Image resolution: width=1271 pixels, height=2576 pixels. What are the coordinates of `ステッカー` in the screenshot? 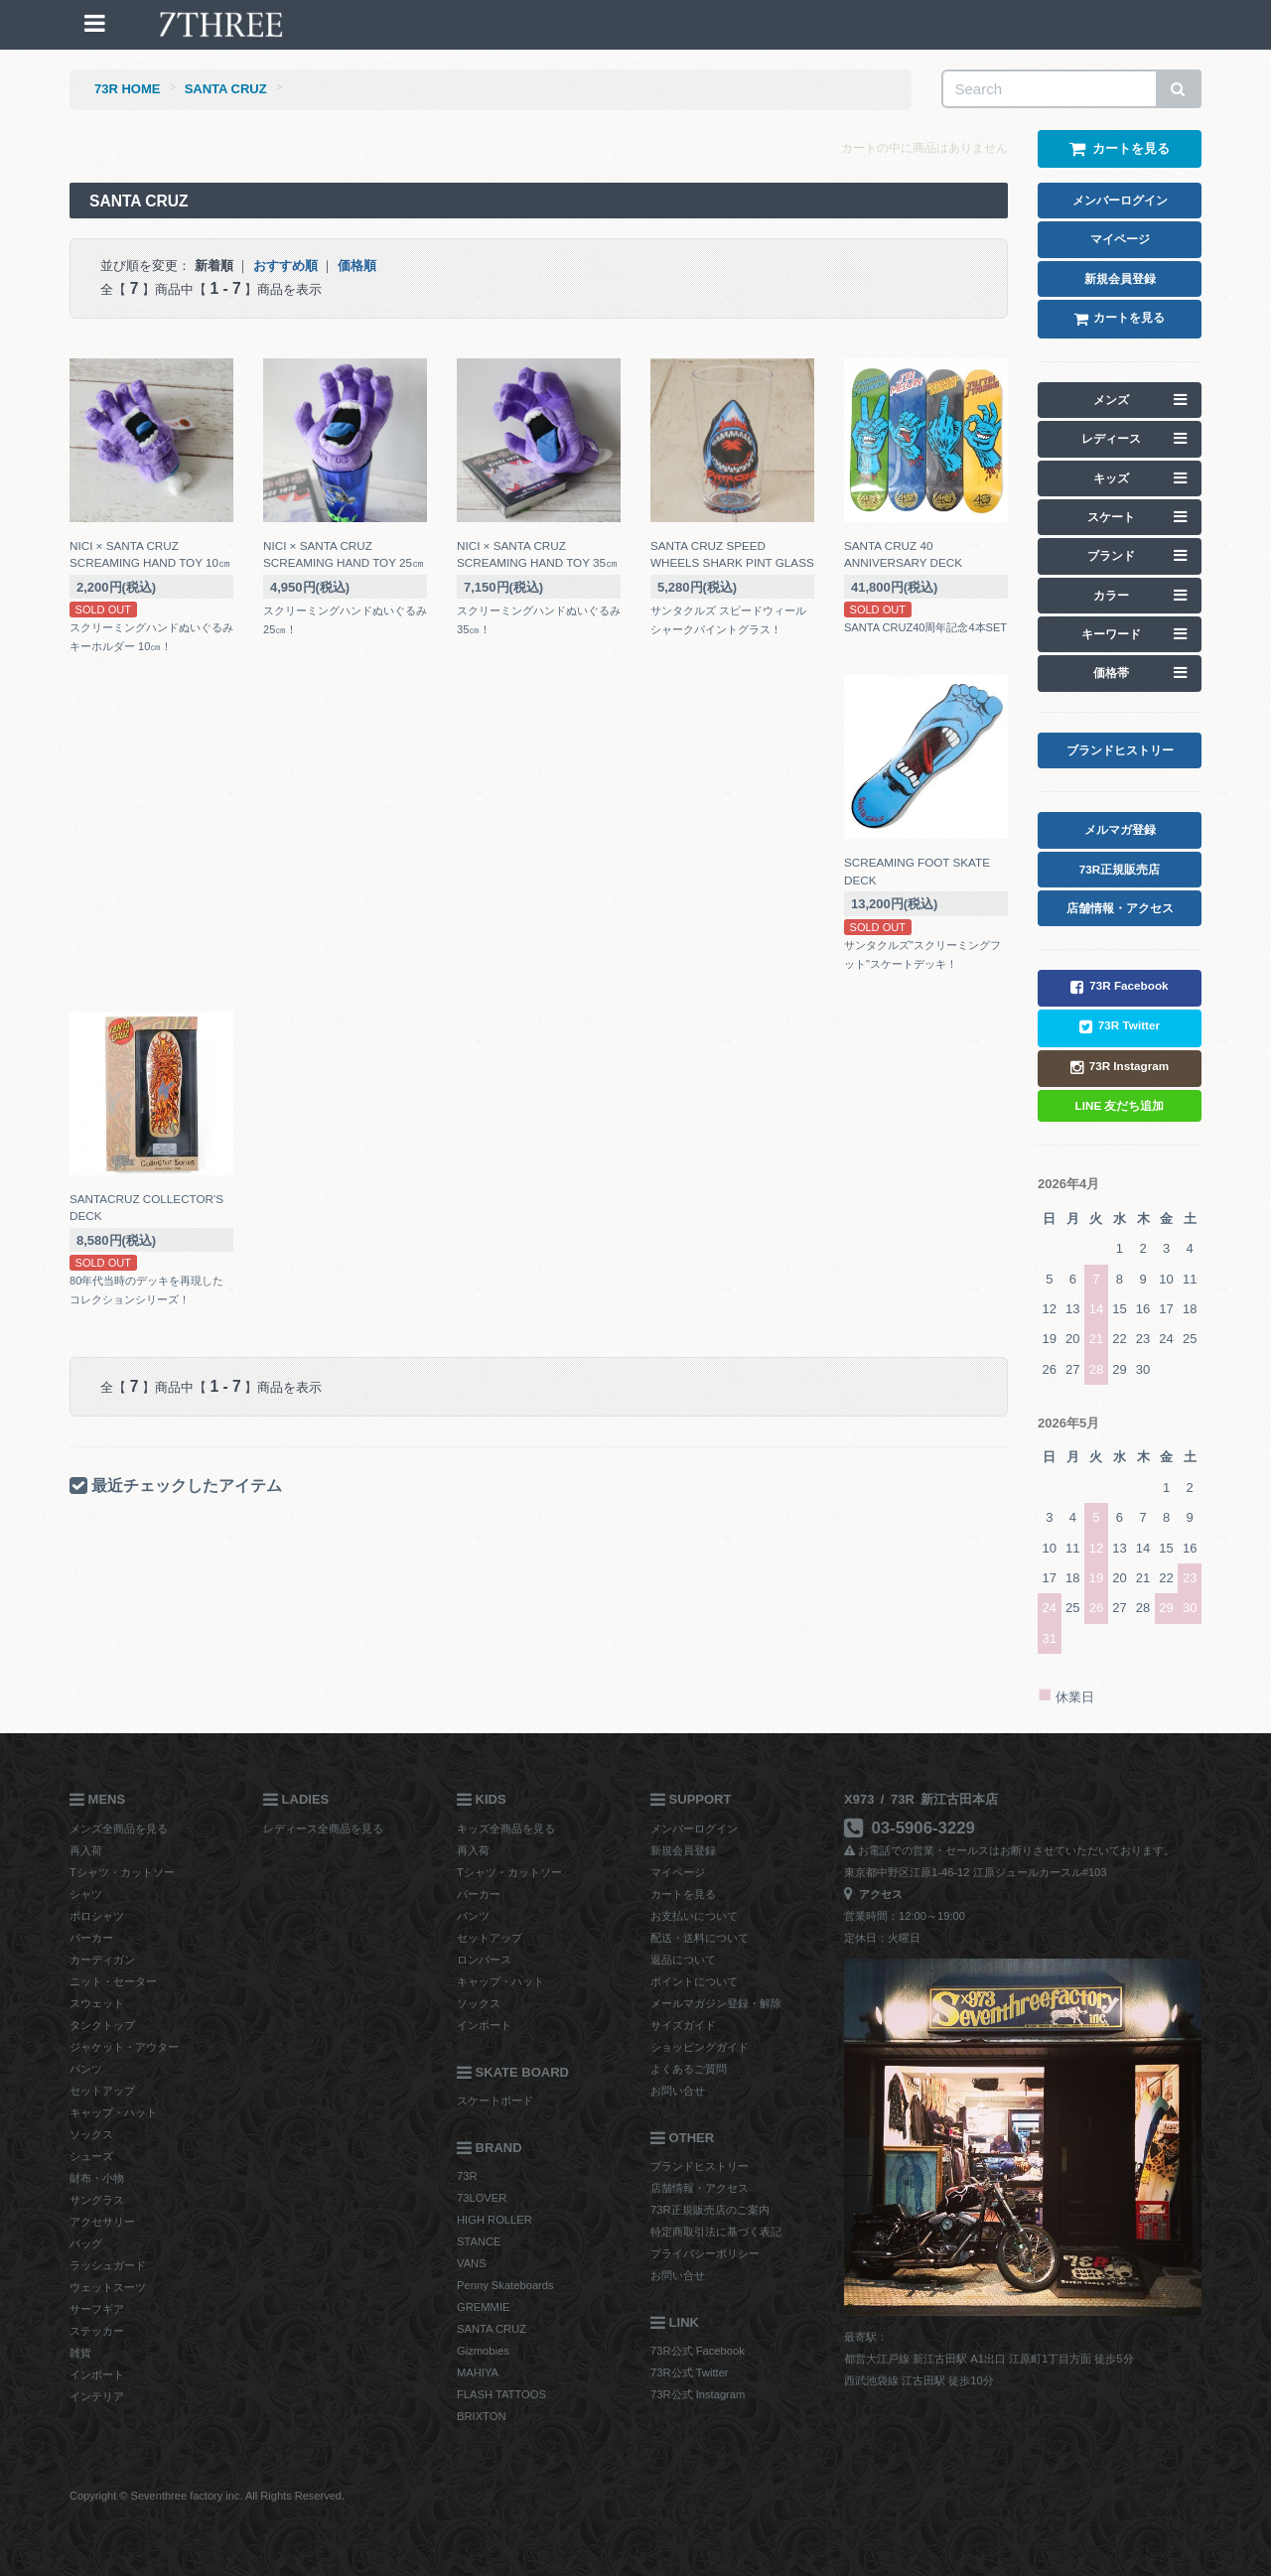 It's located at (97, 2331).